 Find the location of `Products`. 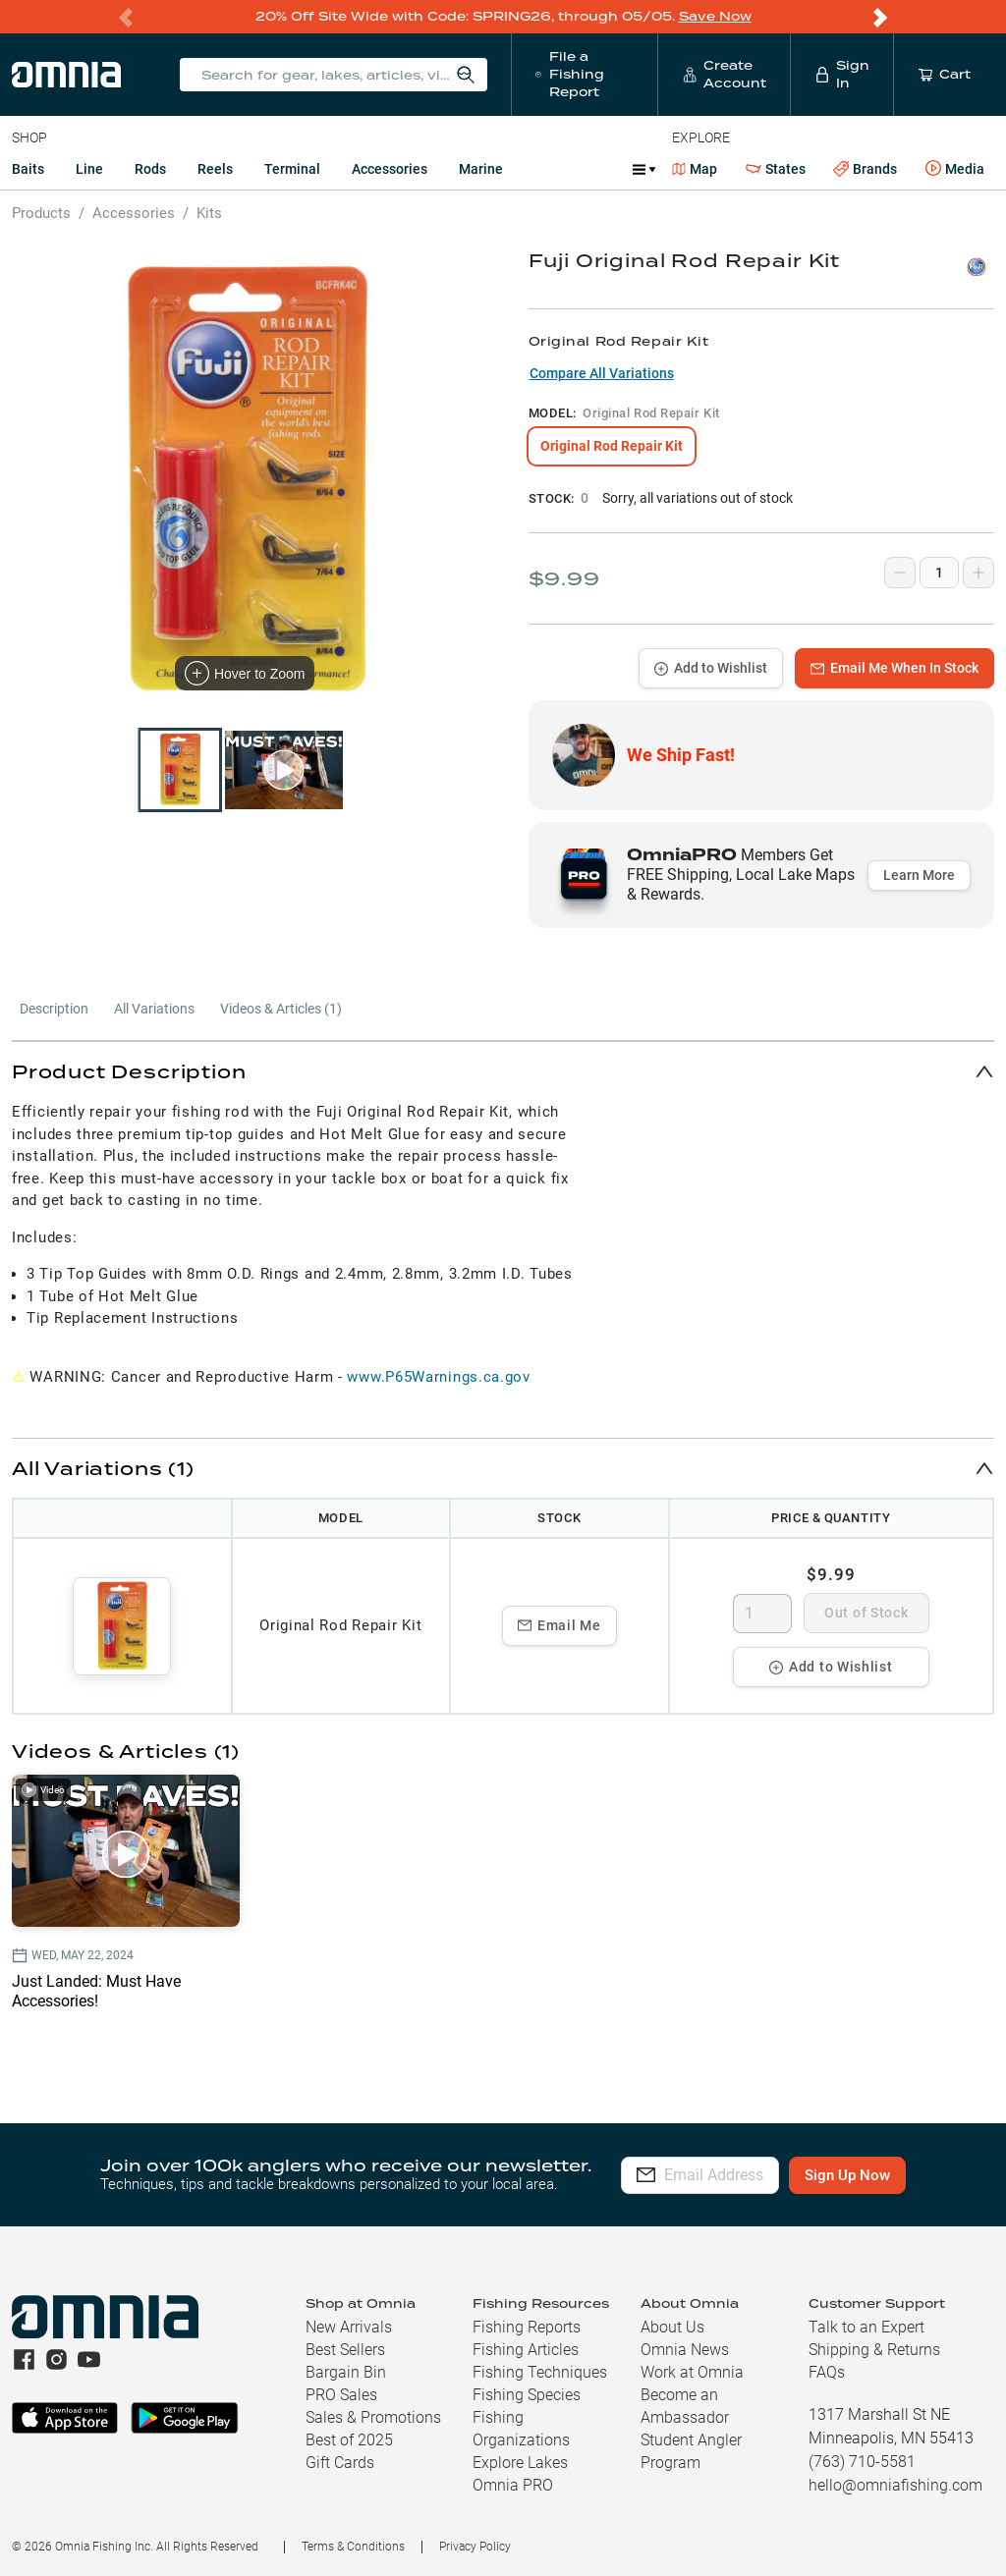

Products is located at coordinates (41, 213).